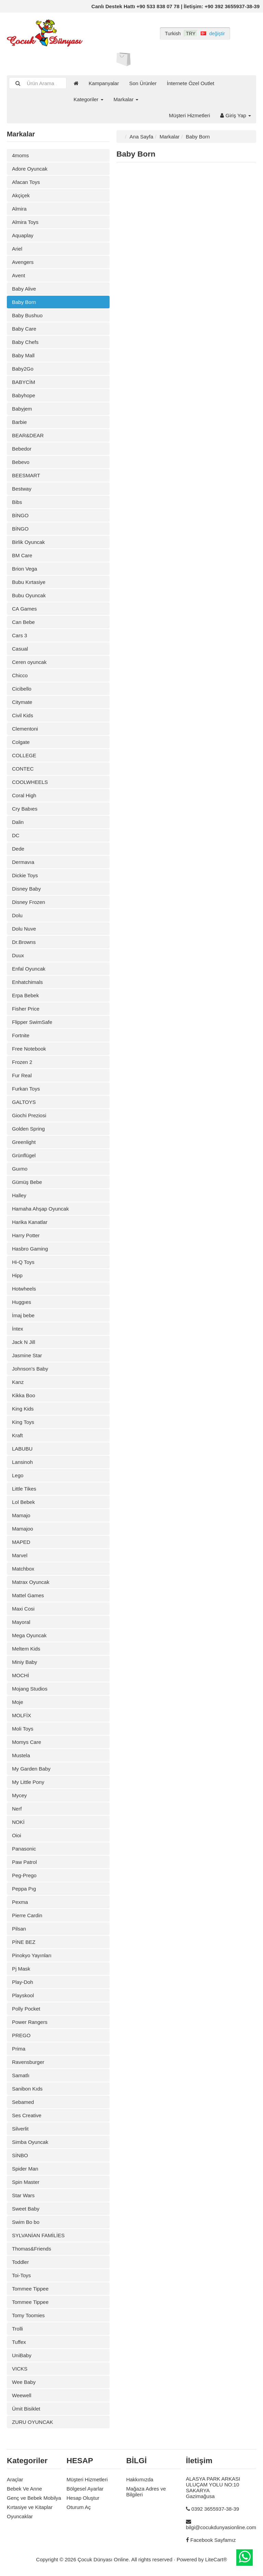 This screenshot has height=2576, width=263. What do you see at coordinates (30, 1249) in the screenshot?
I see `Hasbro Gaming` at bounding box center [30, 1249].